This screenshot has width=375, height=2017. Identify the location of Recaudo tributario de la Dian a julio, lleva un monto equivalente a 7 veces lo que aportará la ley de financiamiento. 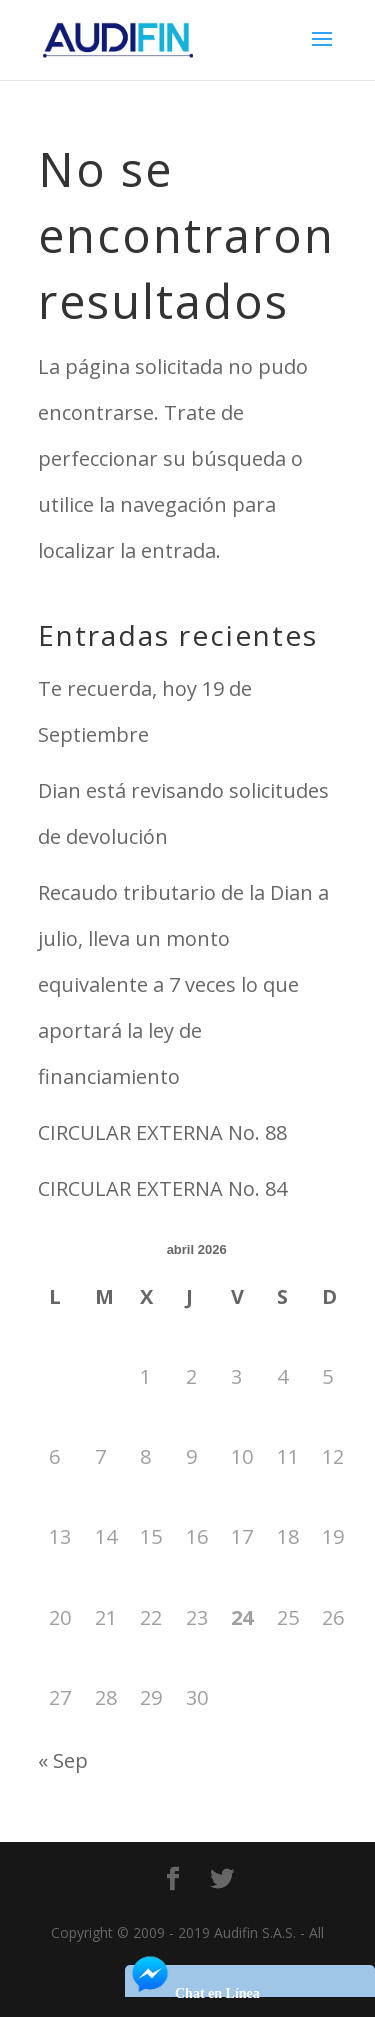
(183, 984).